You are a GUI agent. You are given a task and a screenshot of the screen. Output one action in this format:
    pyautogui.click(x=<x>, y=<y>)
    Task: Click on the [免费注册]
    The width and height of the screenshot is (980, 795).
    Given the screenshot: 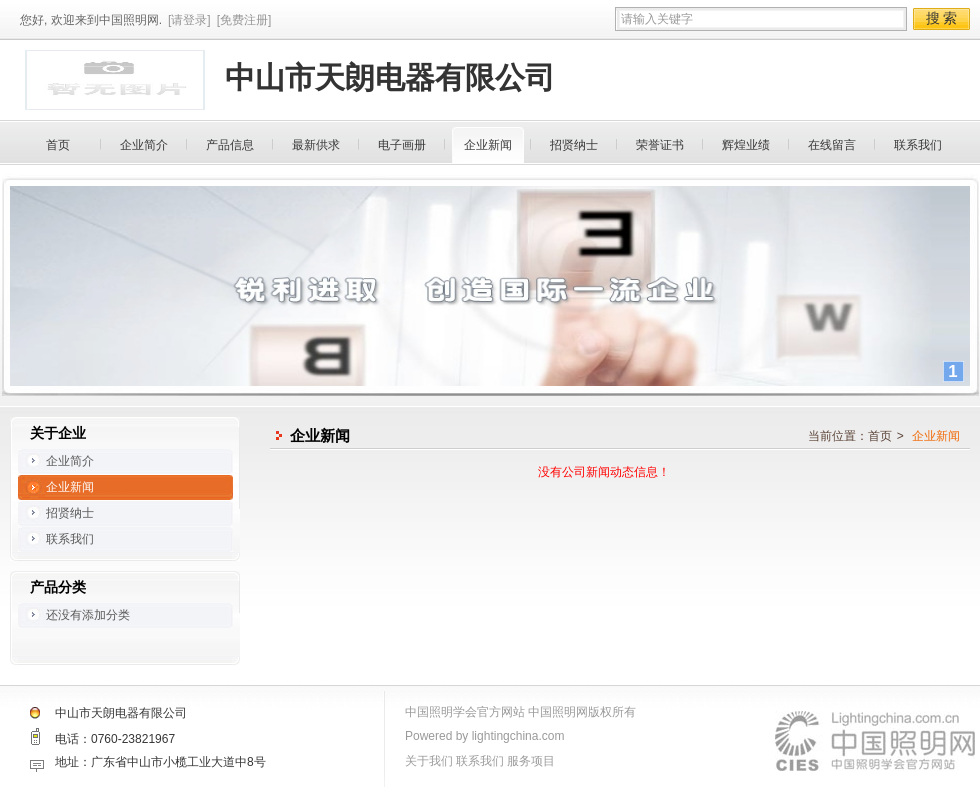 What is the action you would take?
    pyautogui.click(x=244, y=20)
    